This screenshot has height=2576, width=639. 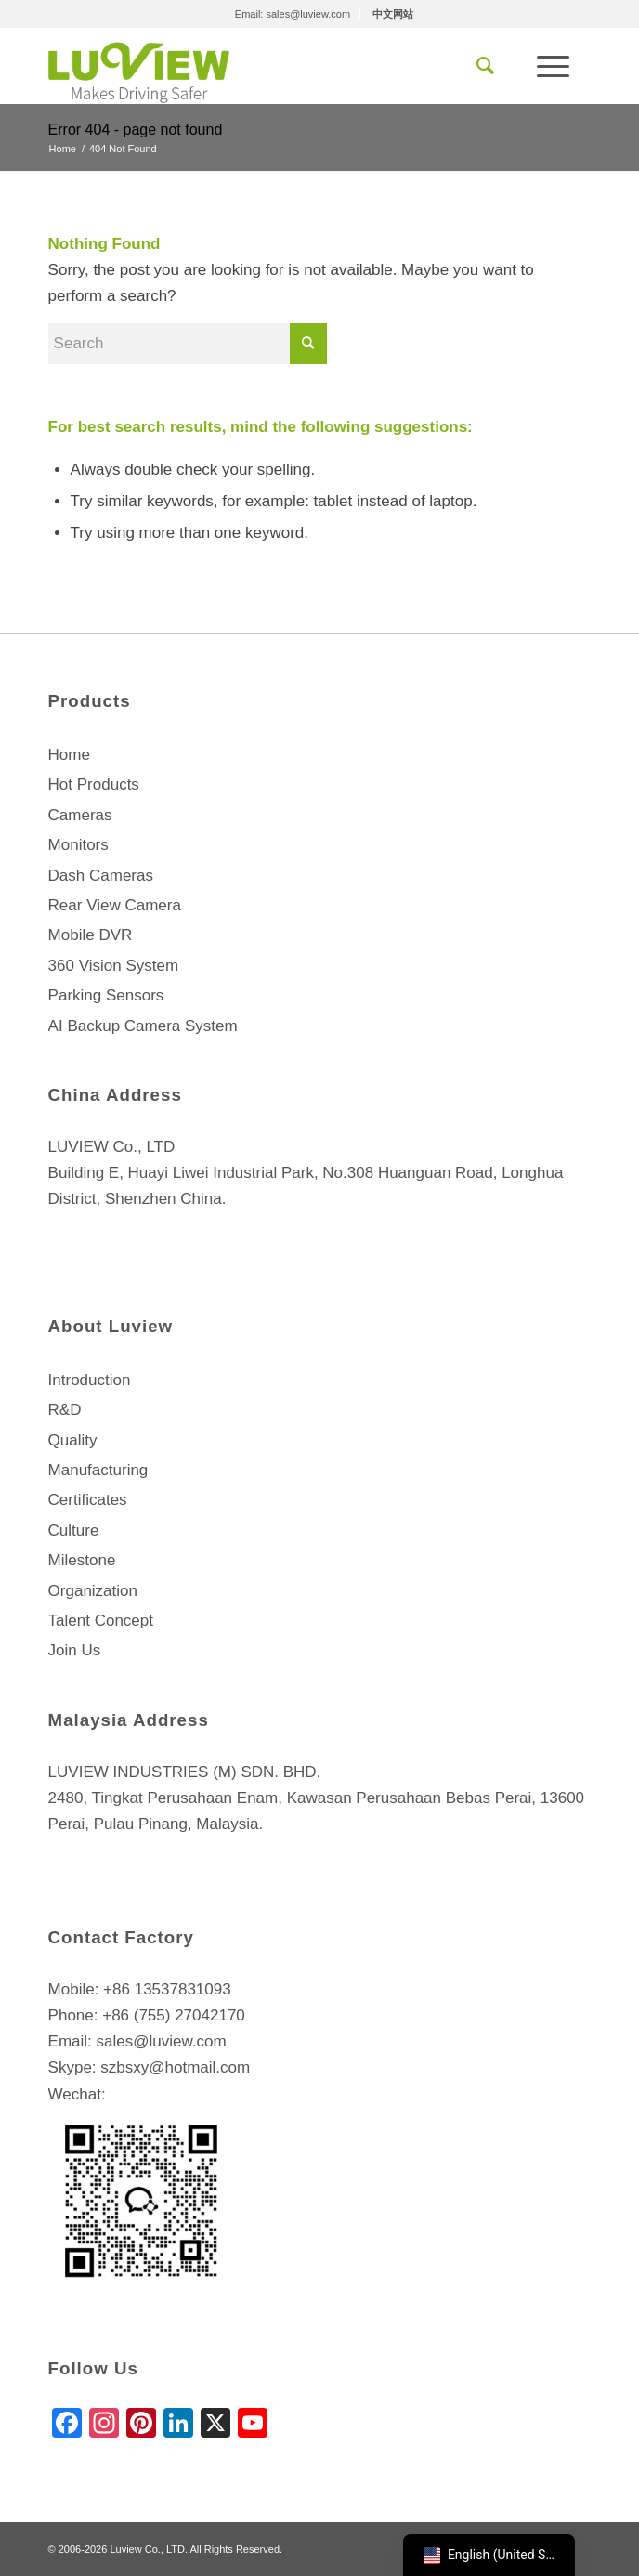 I want to click on 360 Vision System, so click(x=113, y=965).